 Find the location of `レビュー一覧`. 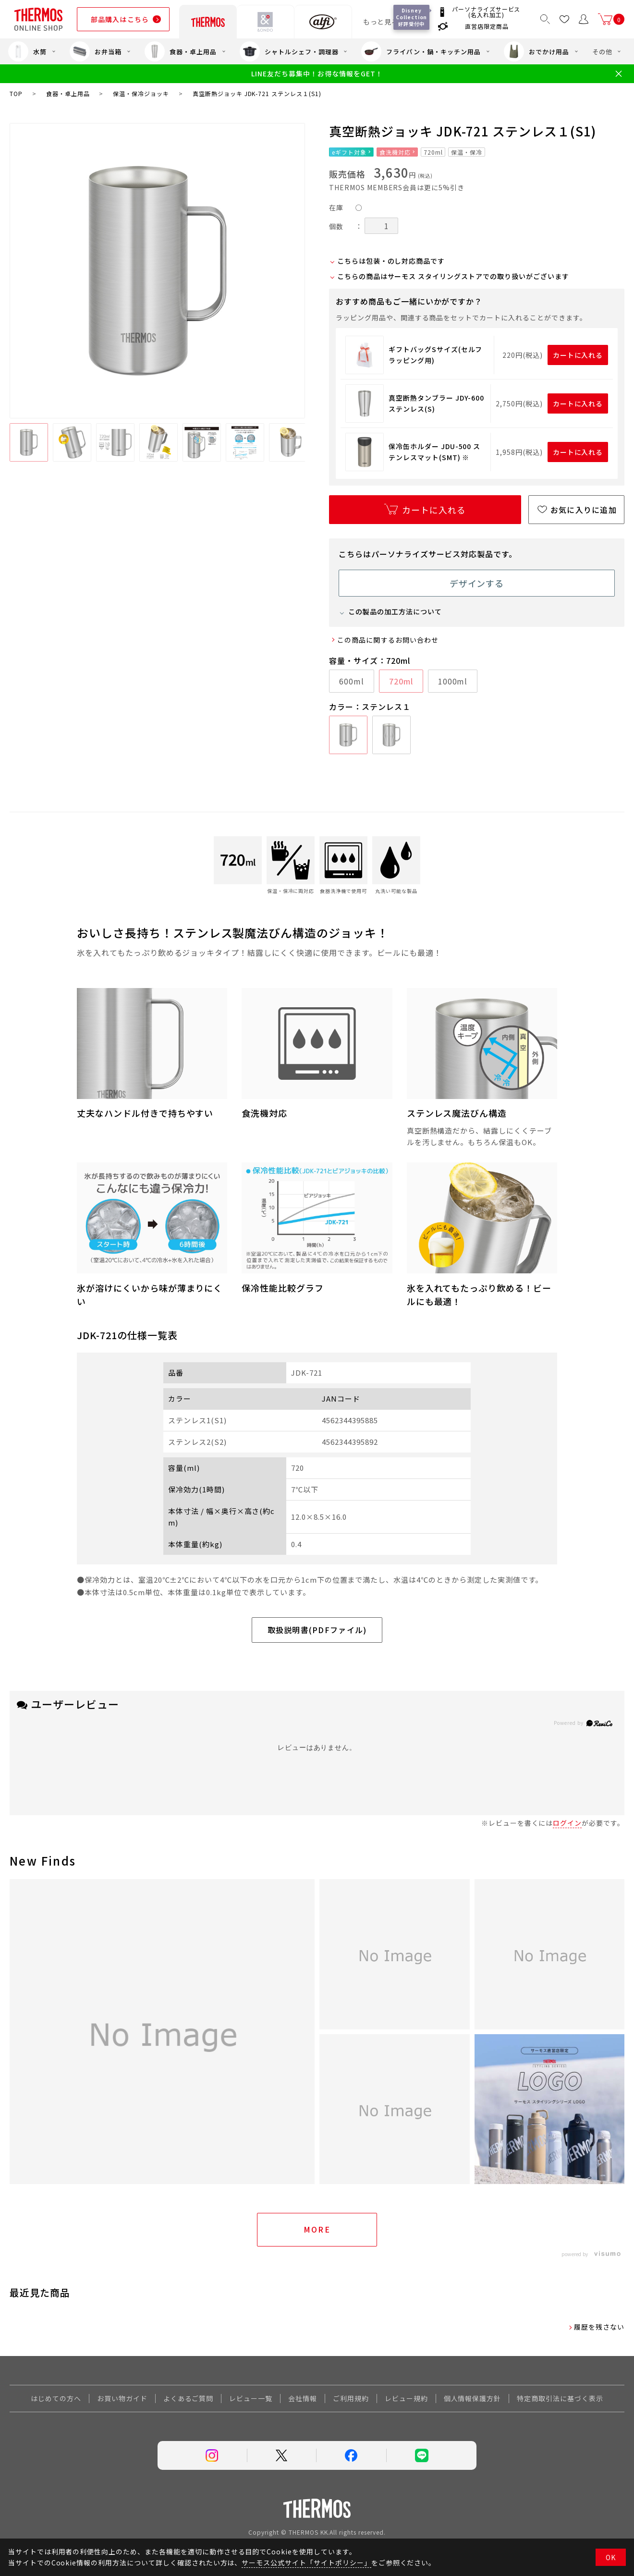

レビュー一覧 is located at coordinates (250, 2398).